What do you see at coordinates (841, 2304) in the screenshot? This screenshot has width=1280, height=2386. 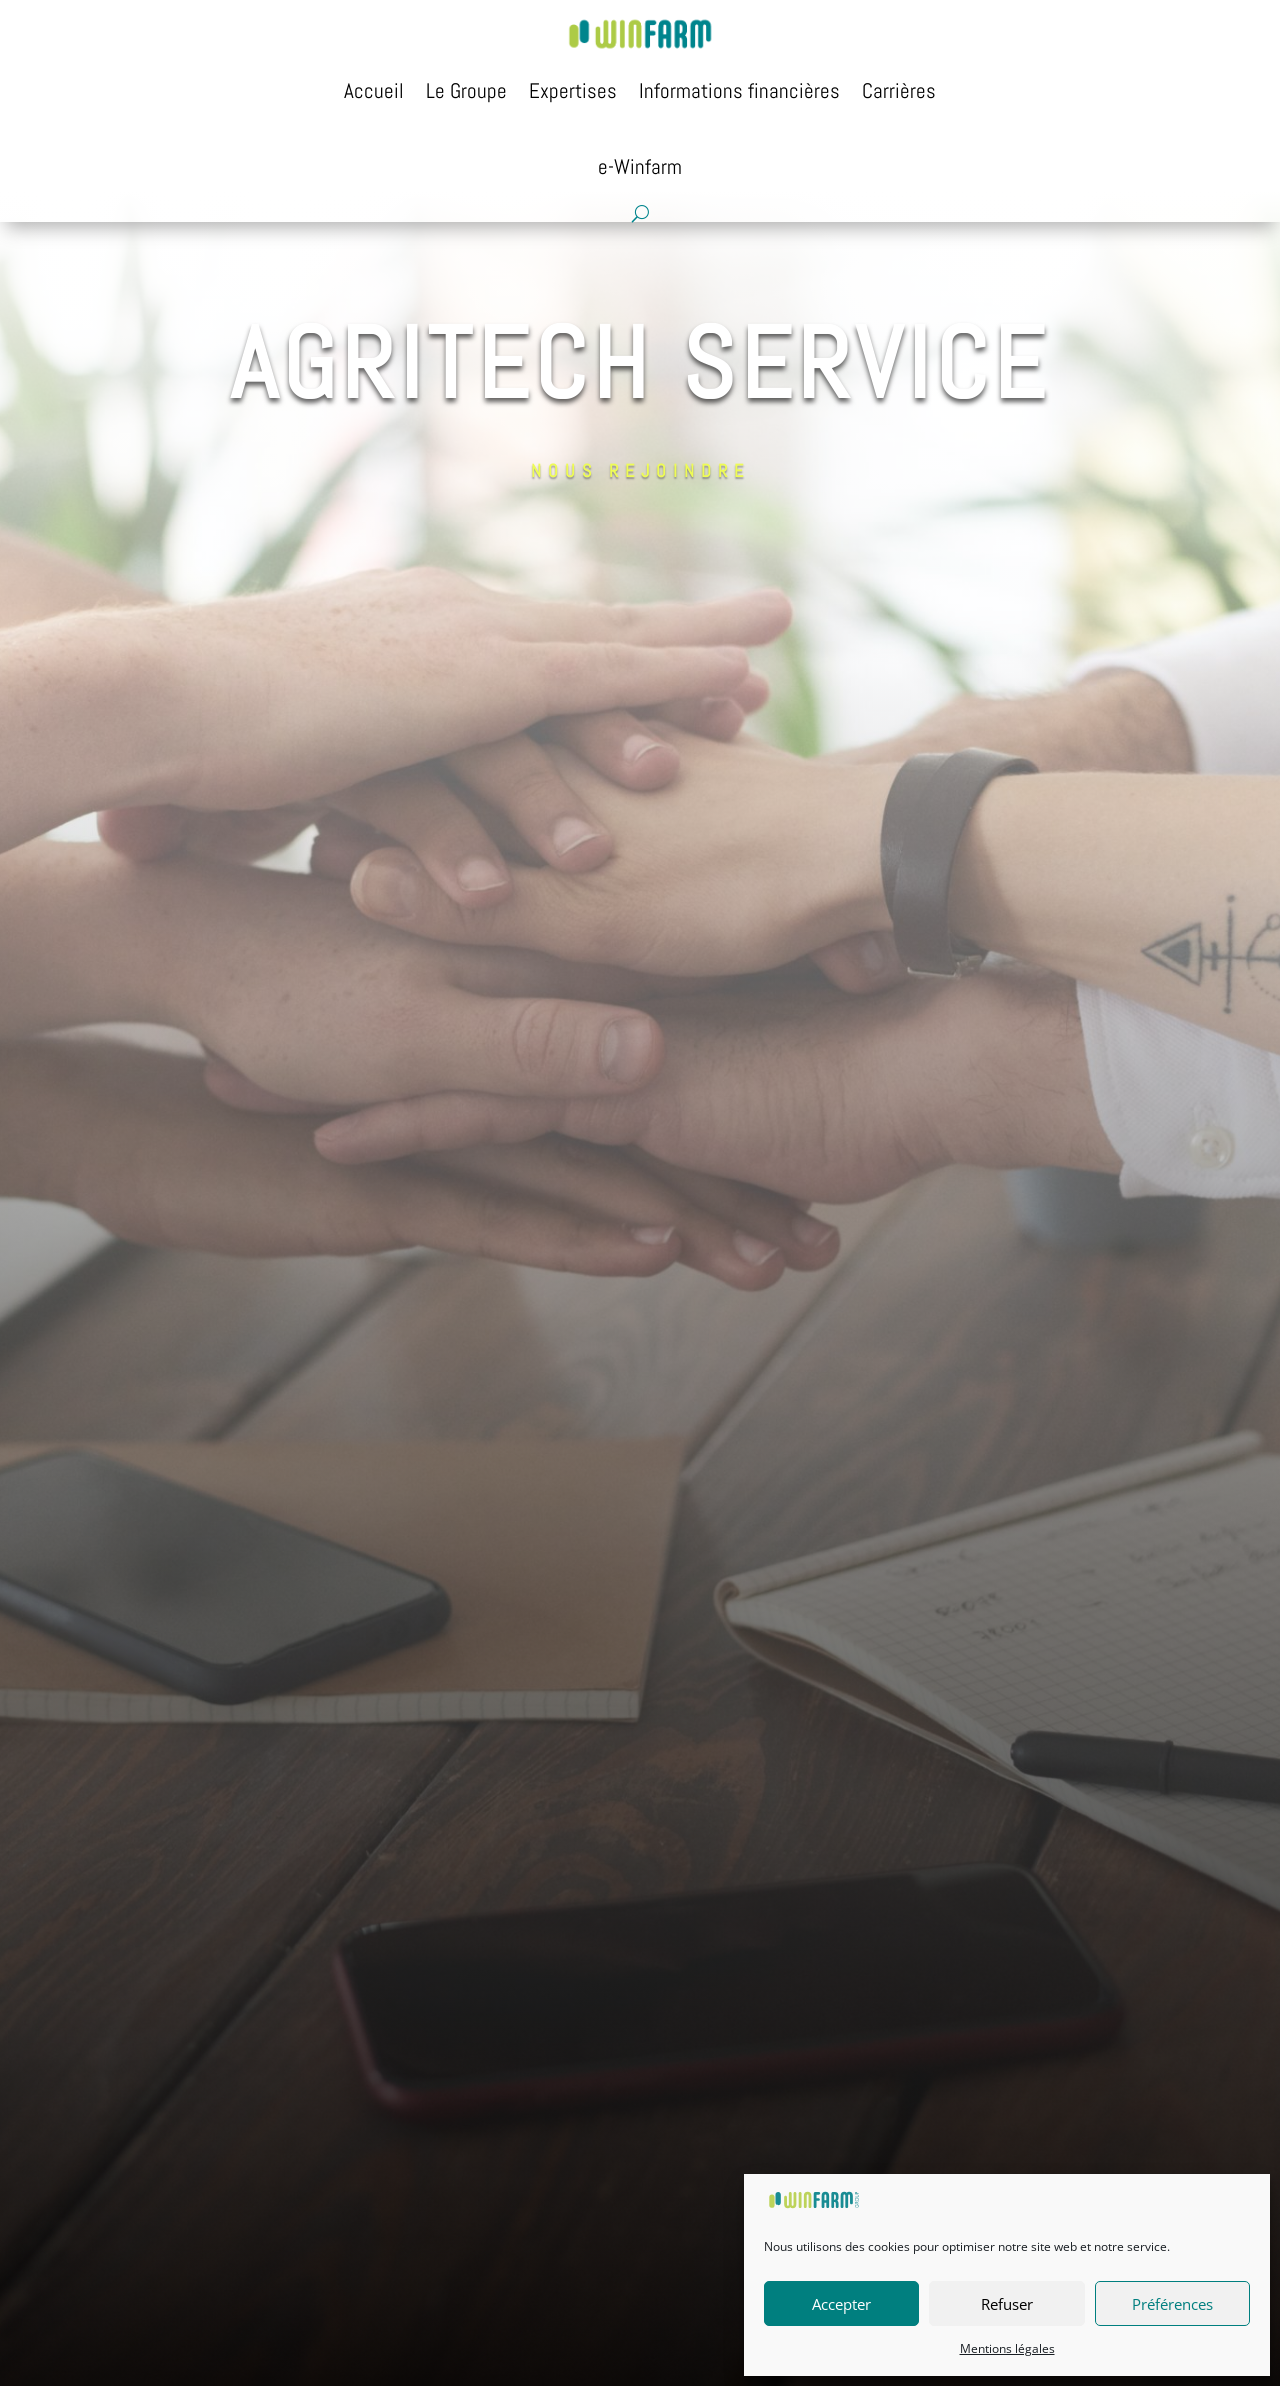 I see `Accepter` at bounding box center [841, 2304].